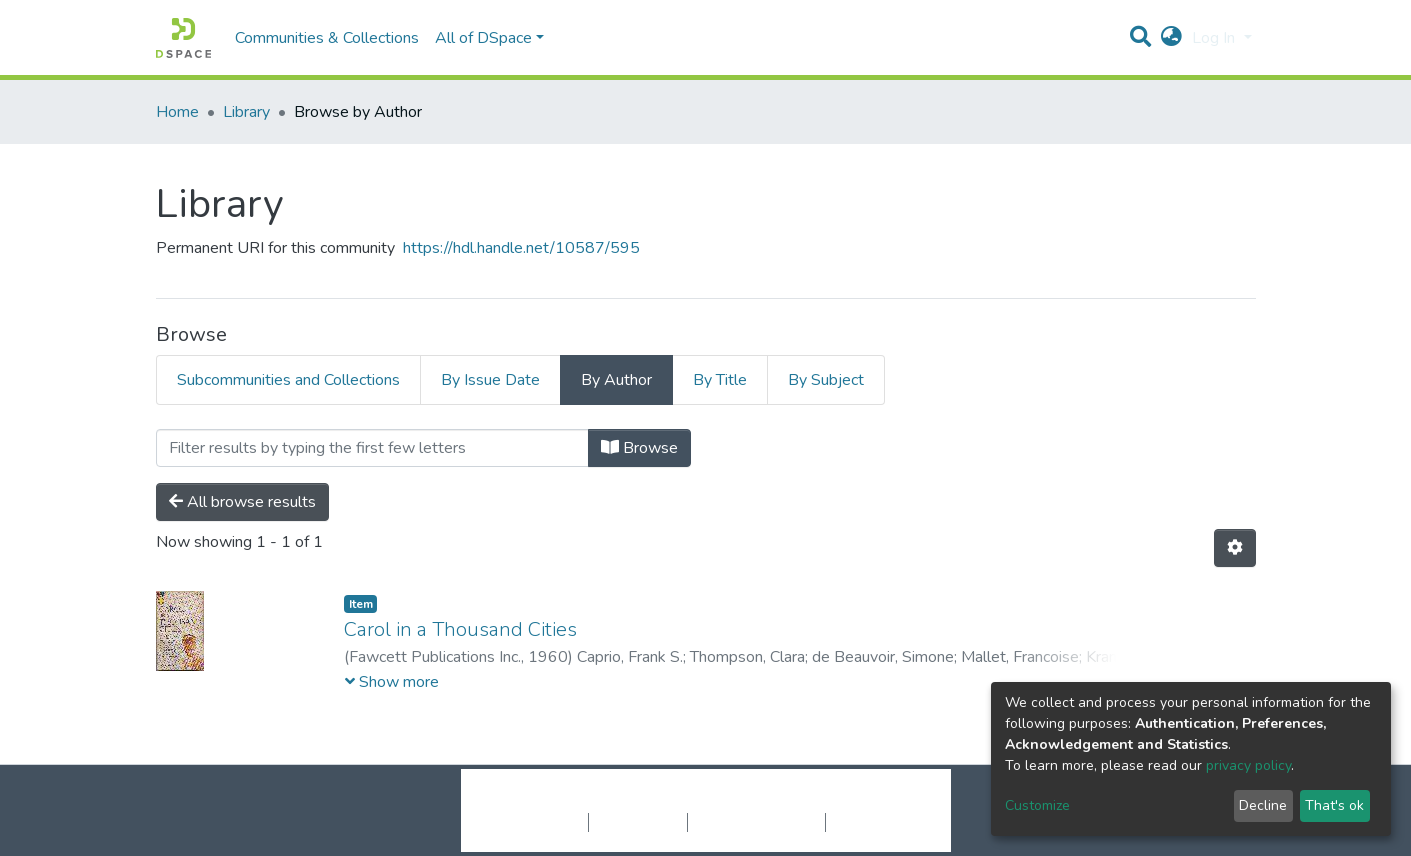 This screenshot has height=856, width=1411. I want to click on End User Agreement, so click(756, 822).